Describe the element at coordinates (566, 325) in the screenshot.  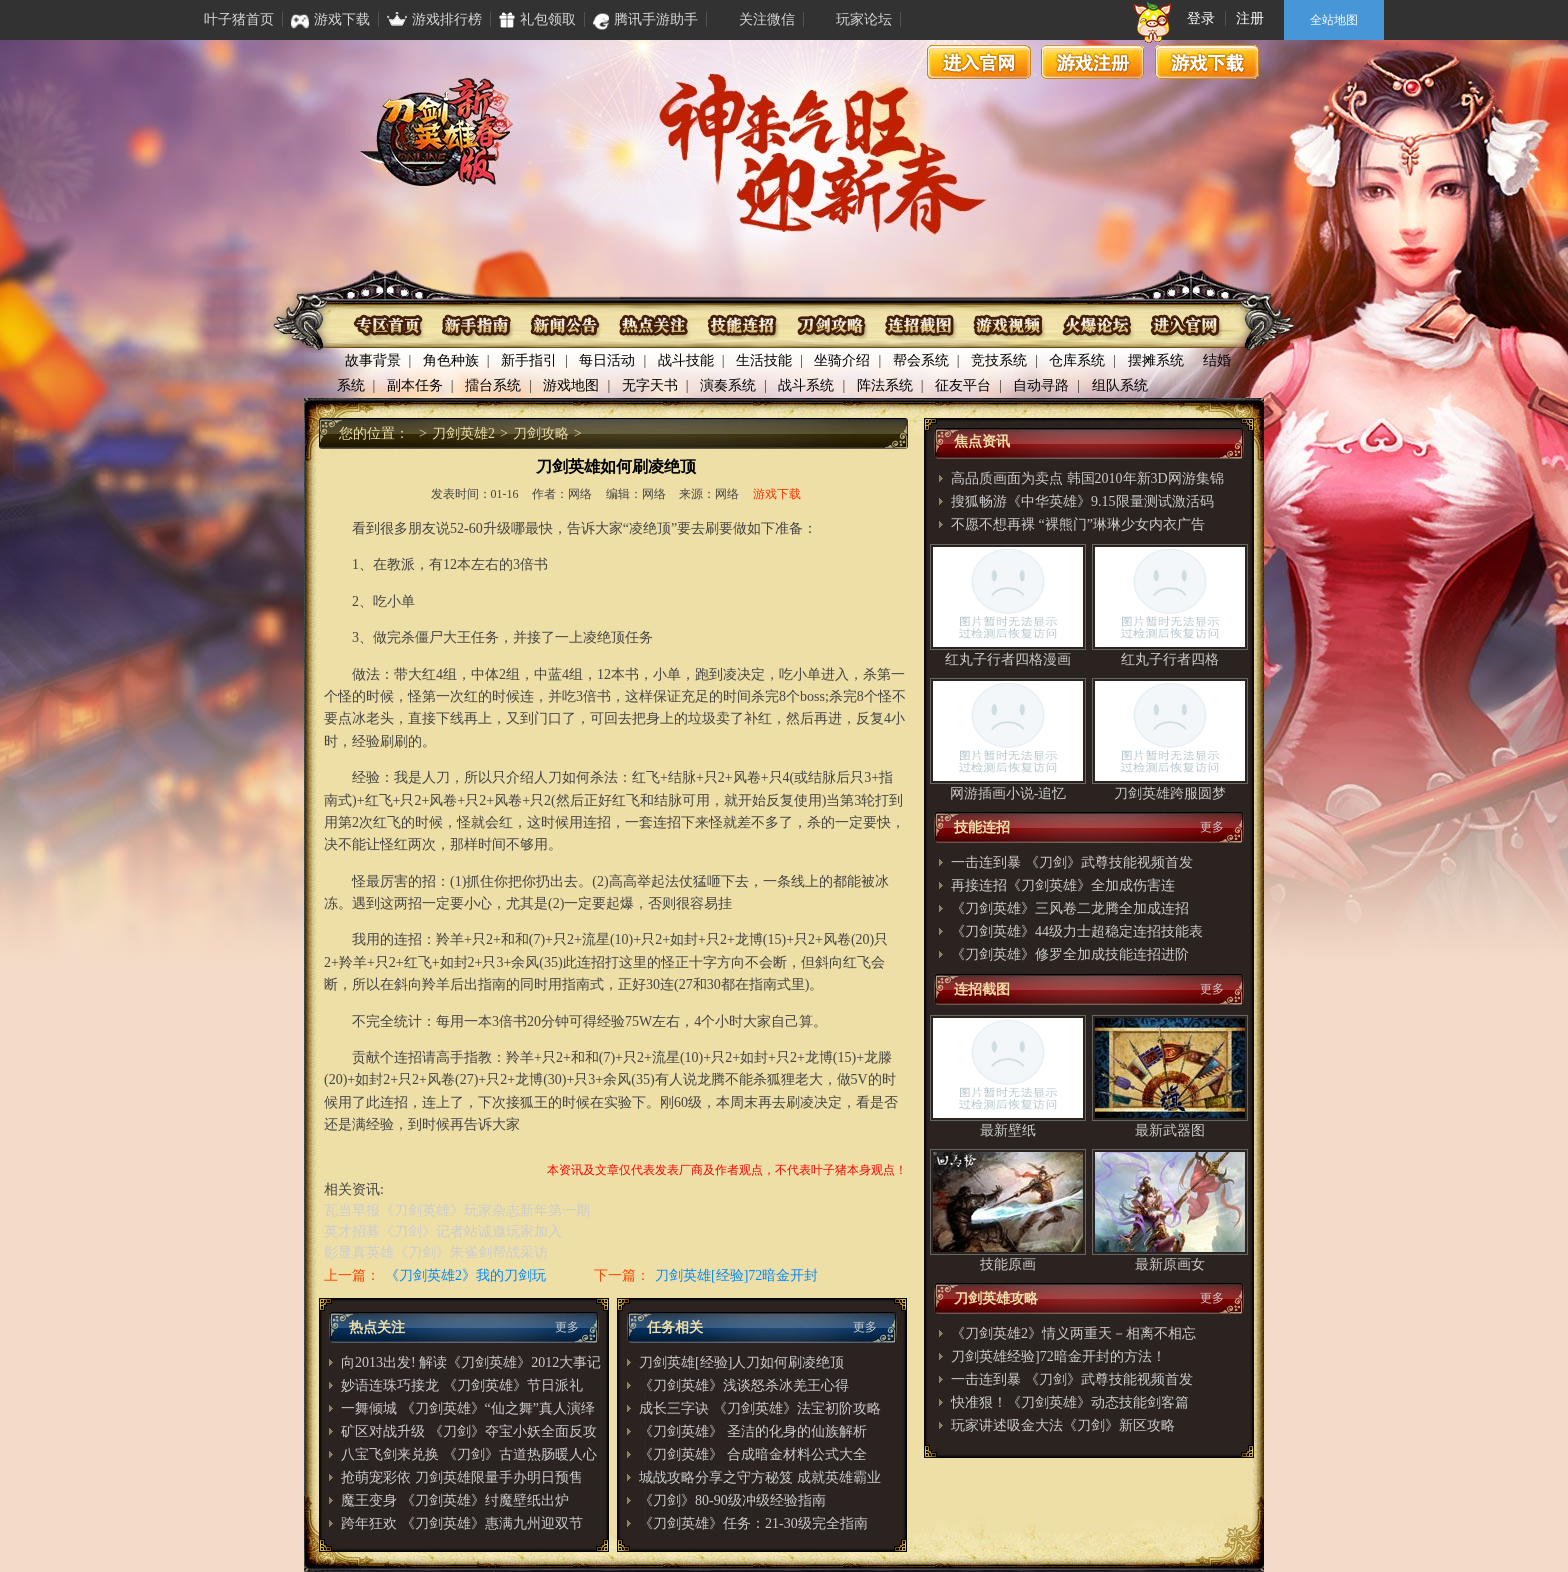
I see `资讯公布` at that location.